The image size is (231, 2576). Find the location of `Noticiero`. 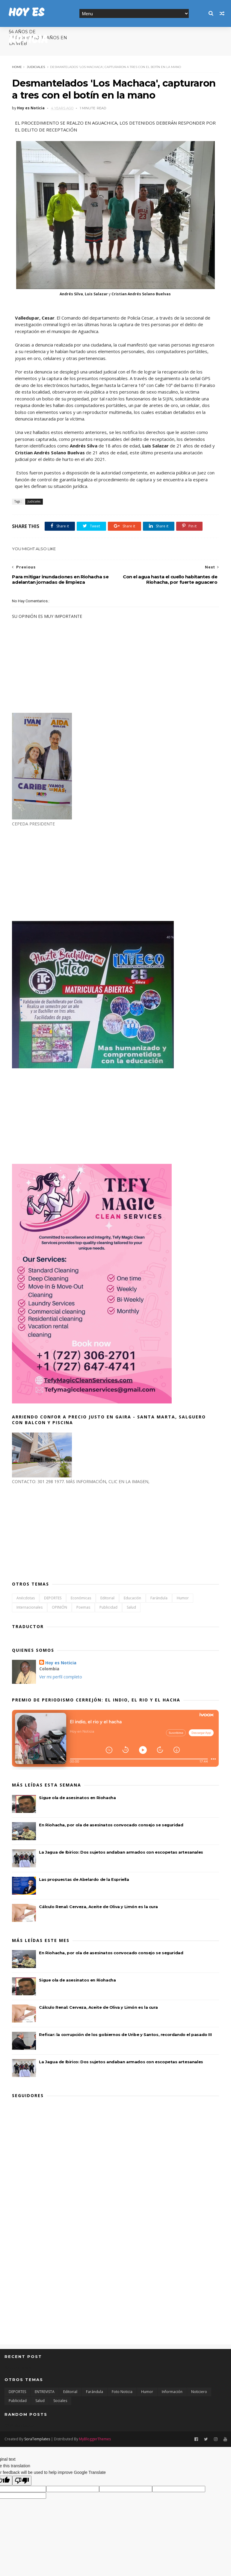

Noticiero is located at coordinates (199, 2391).